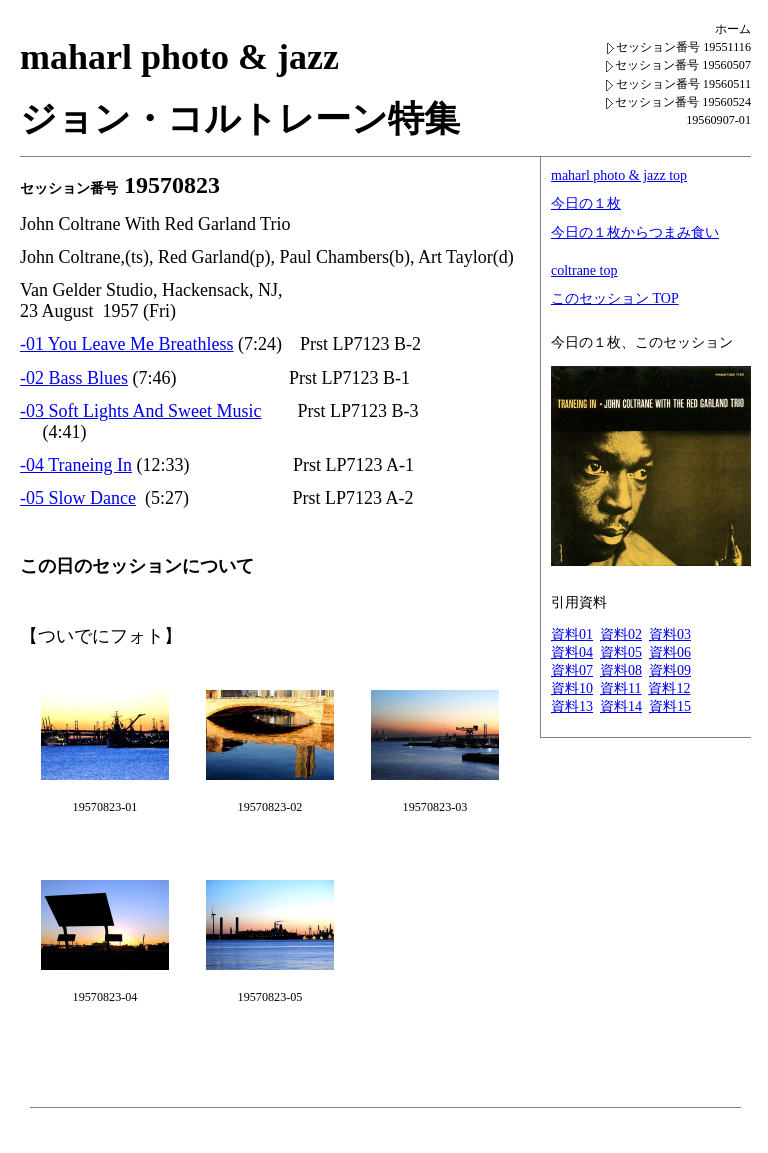  What do you see at coordinates (621, 706) in the screenshot?
I see `資料14` at bounding box center [621, 706].